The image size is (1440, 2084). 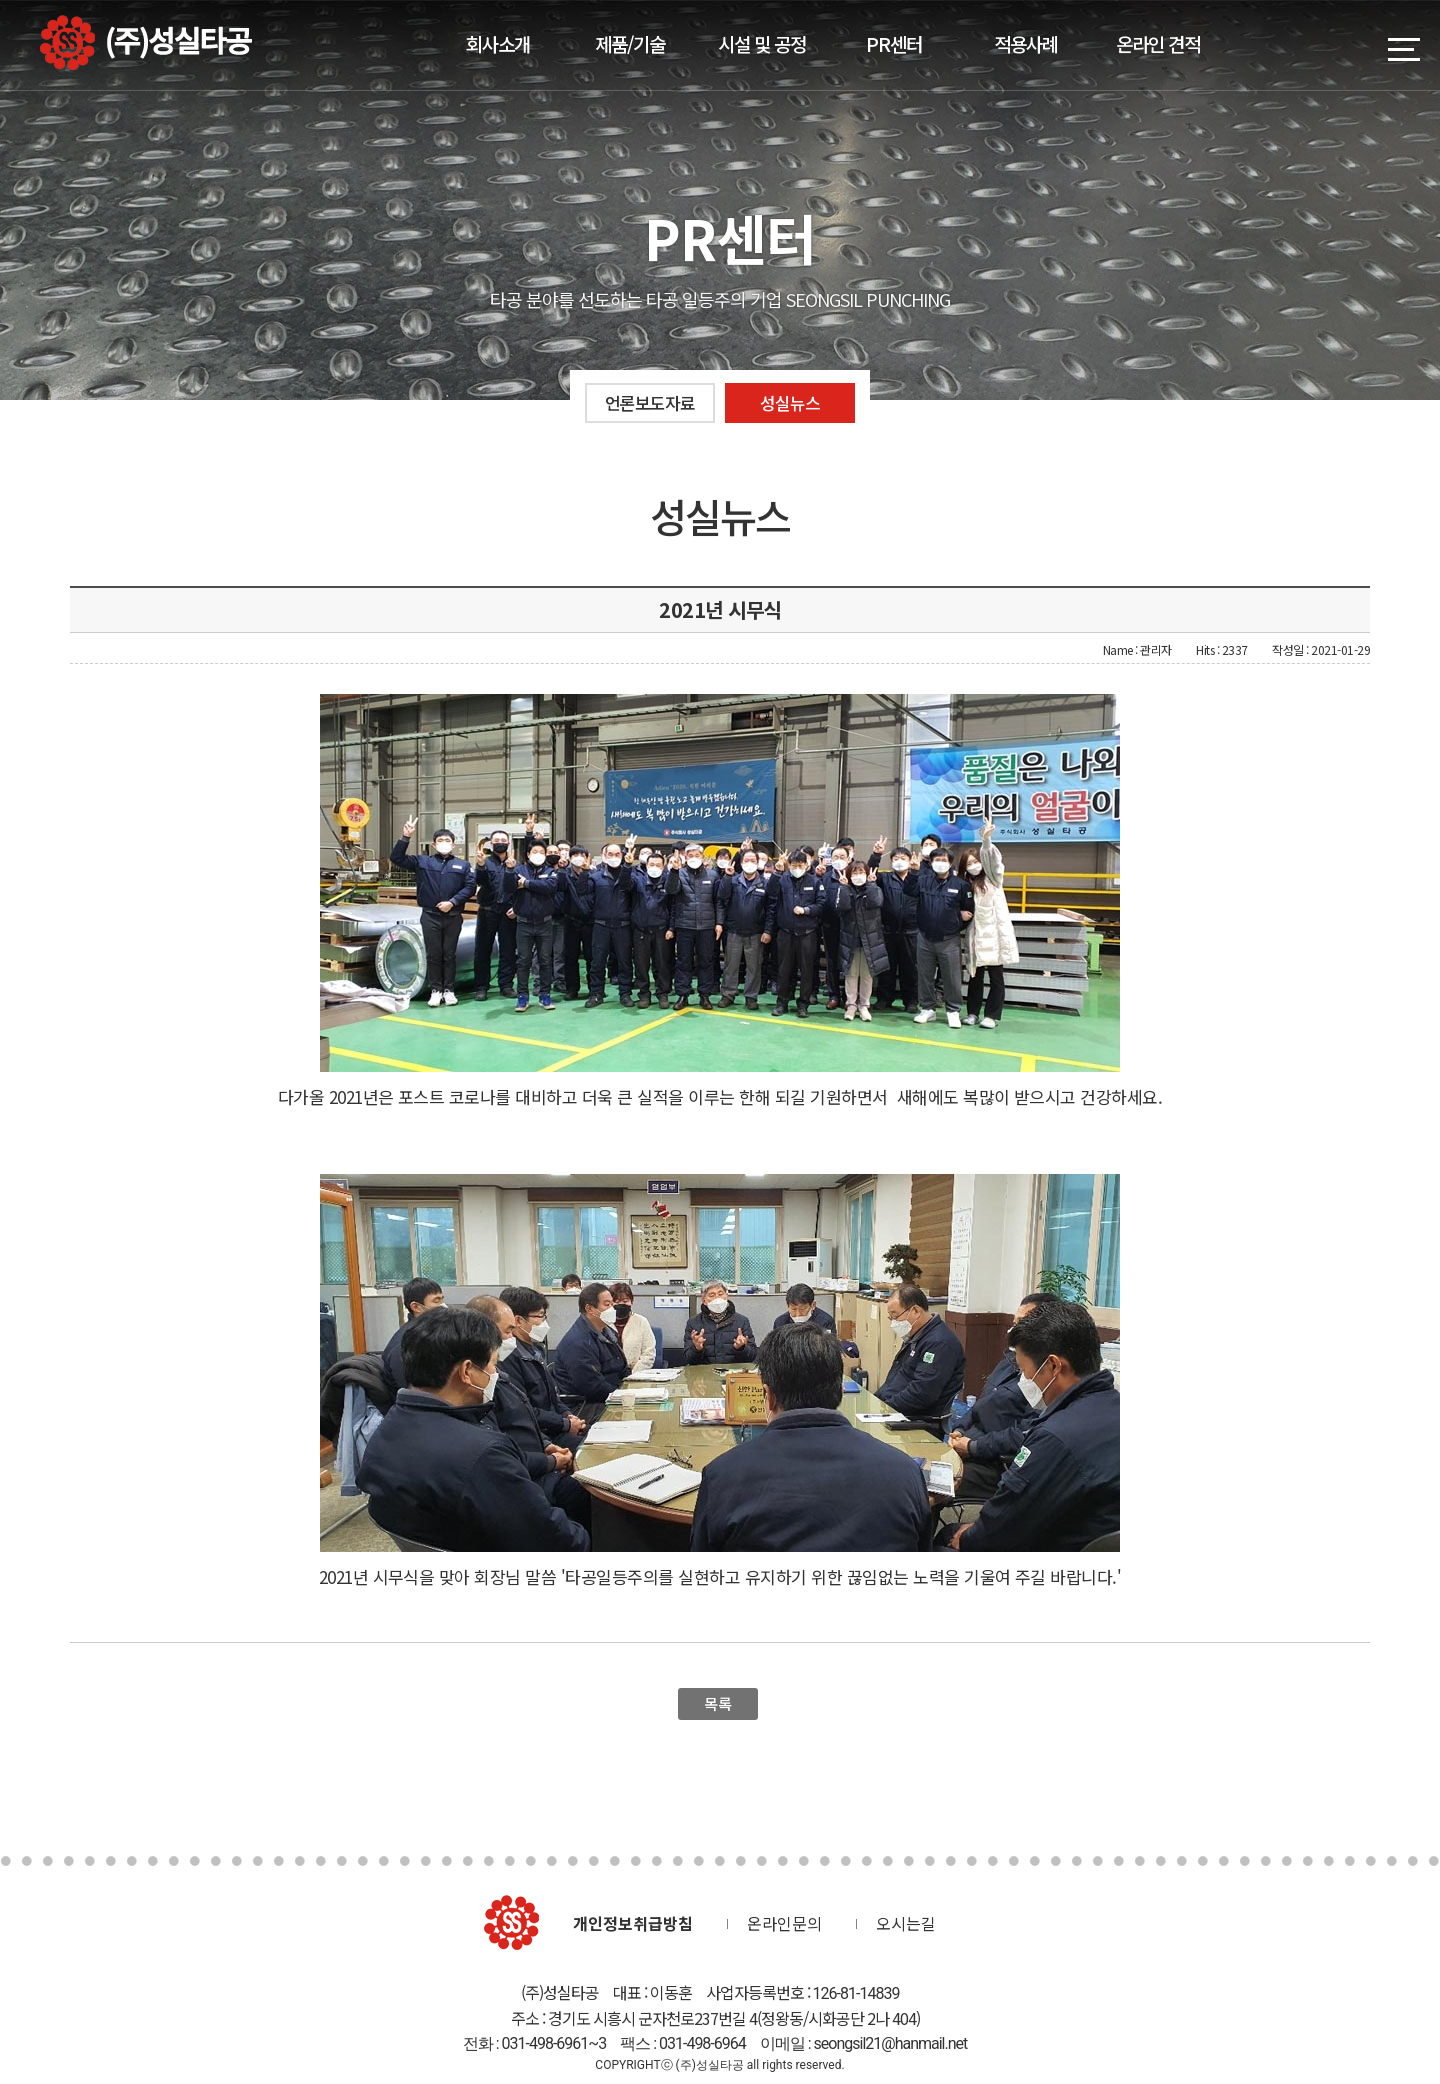 I want to click on 회사소개, so click(x=498, y=43).